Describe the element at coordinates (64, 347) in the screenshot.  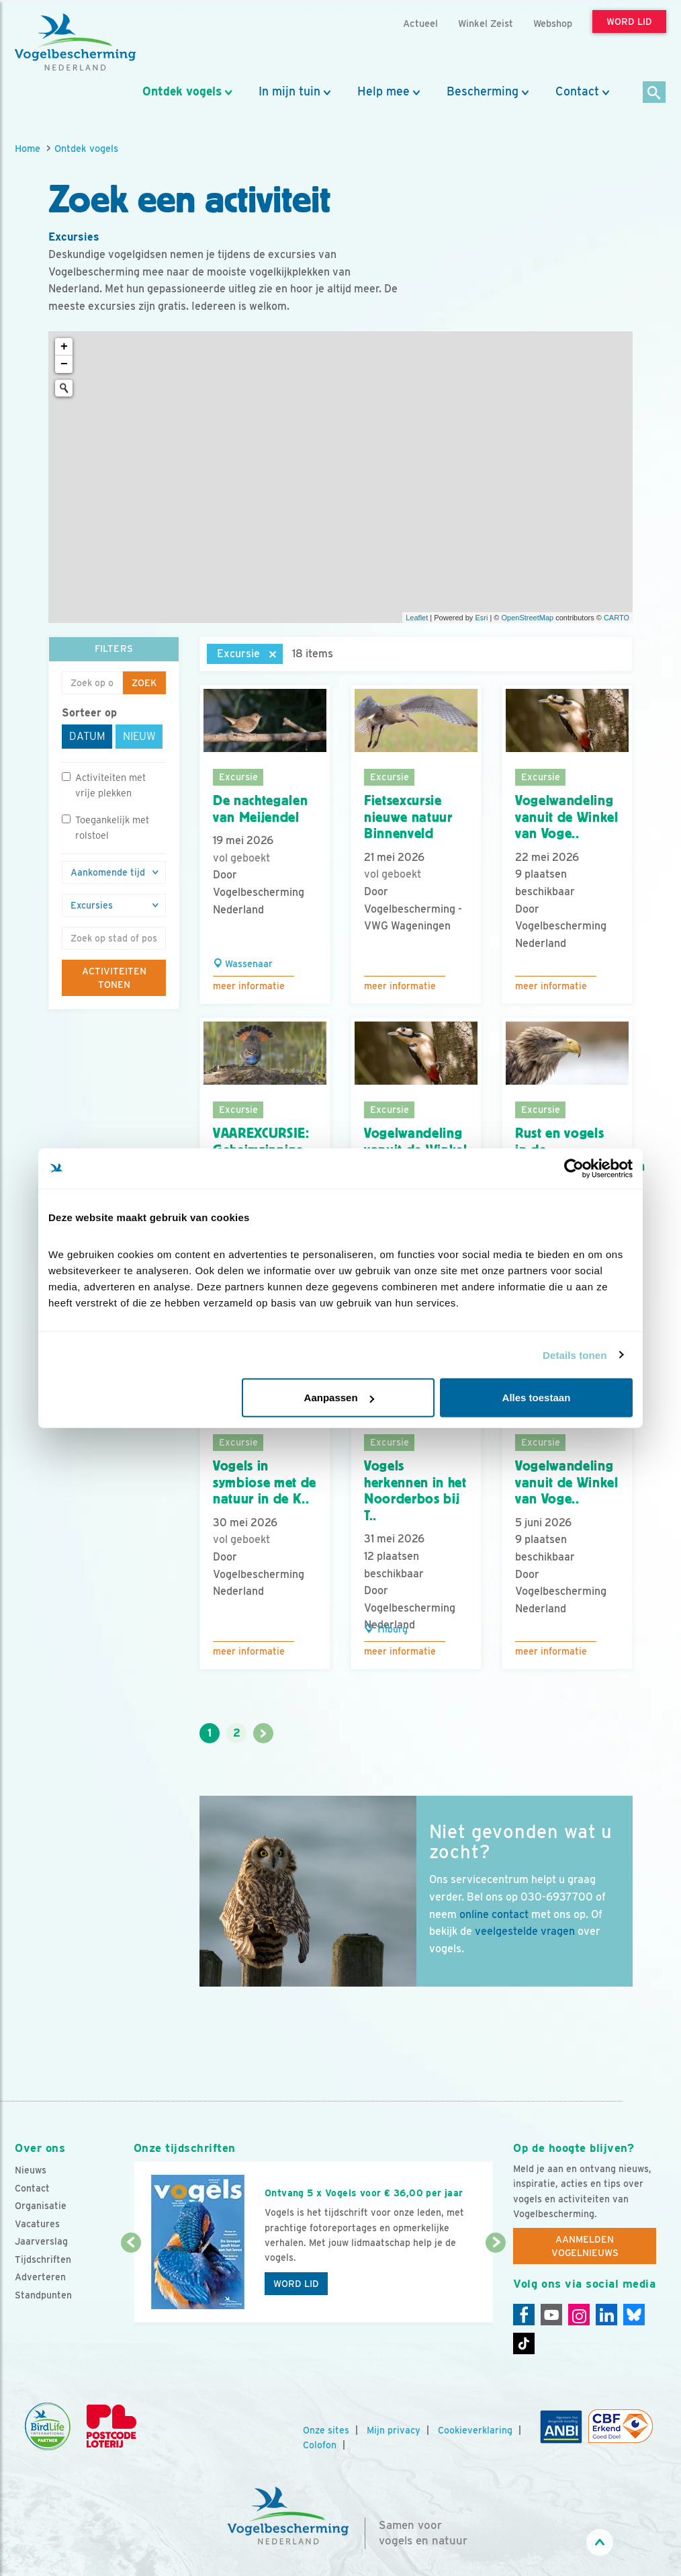
I see `+ [button]` at that location.